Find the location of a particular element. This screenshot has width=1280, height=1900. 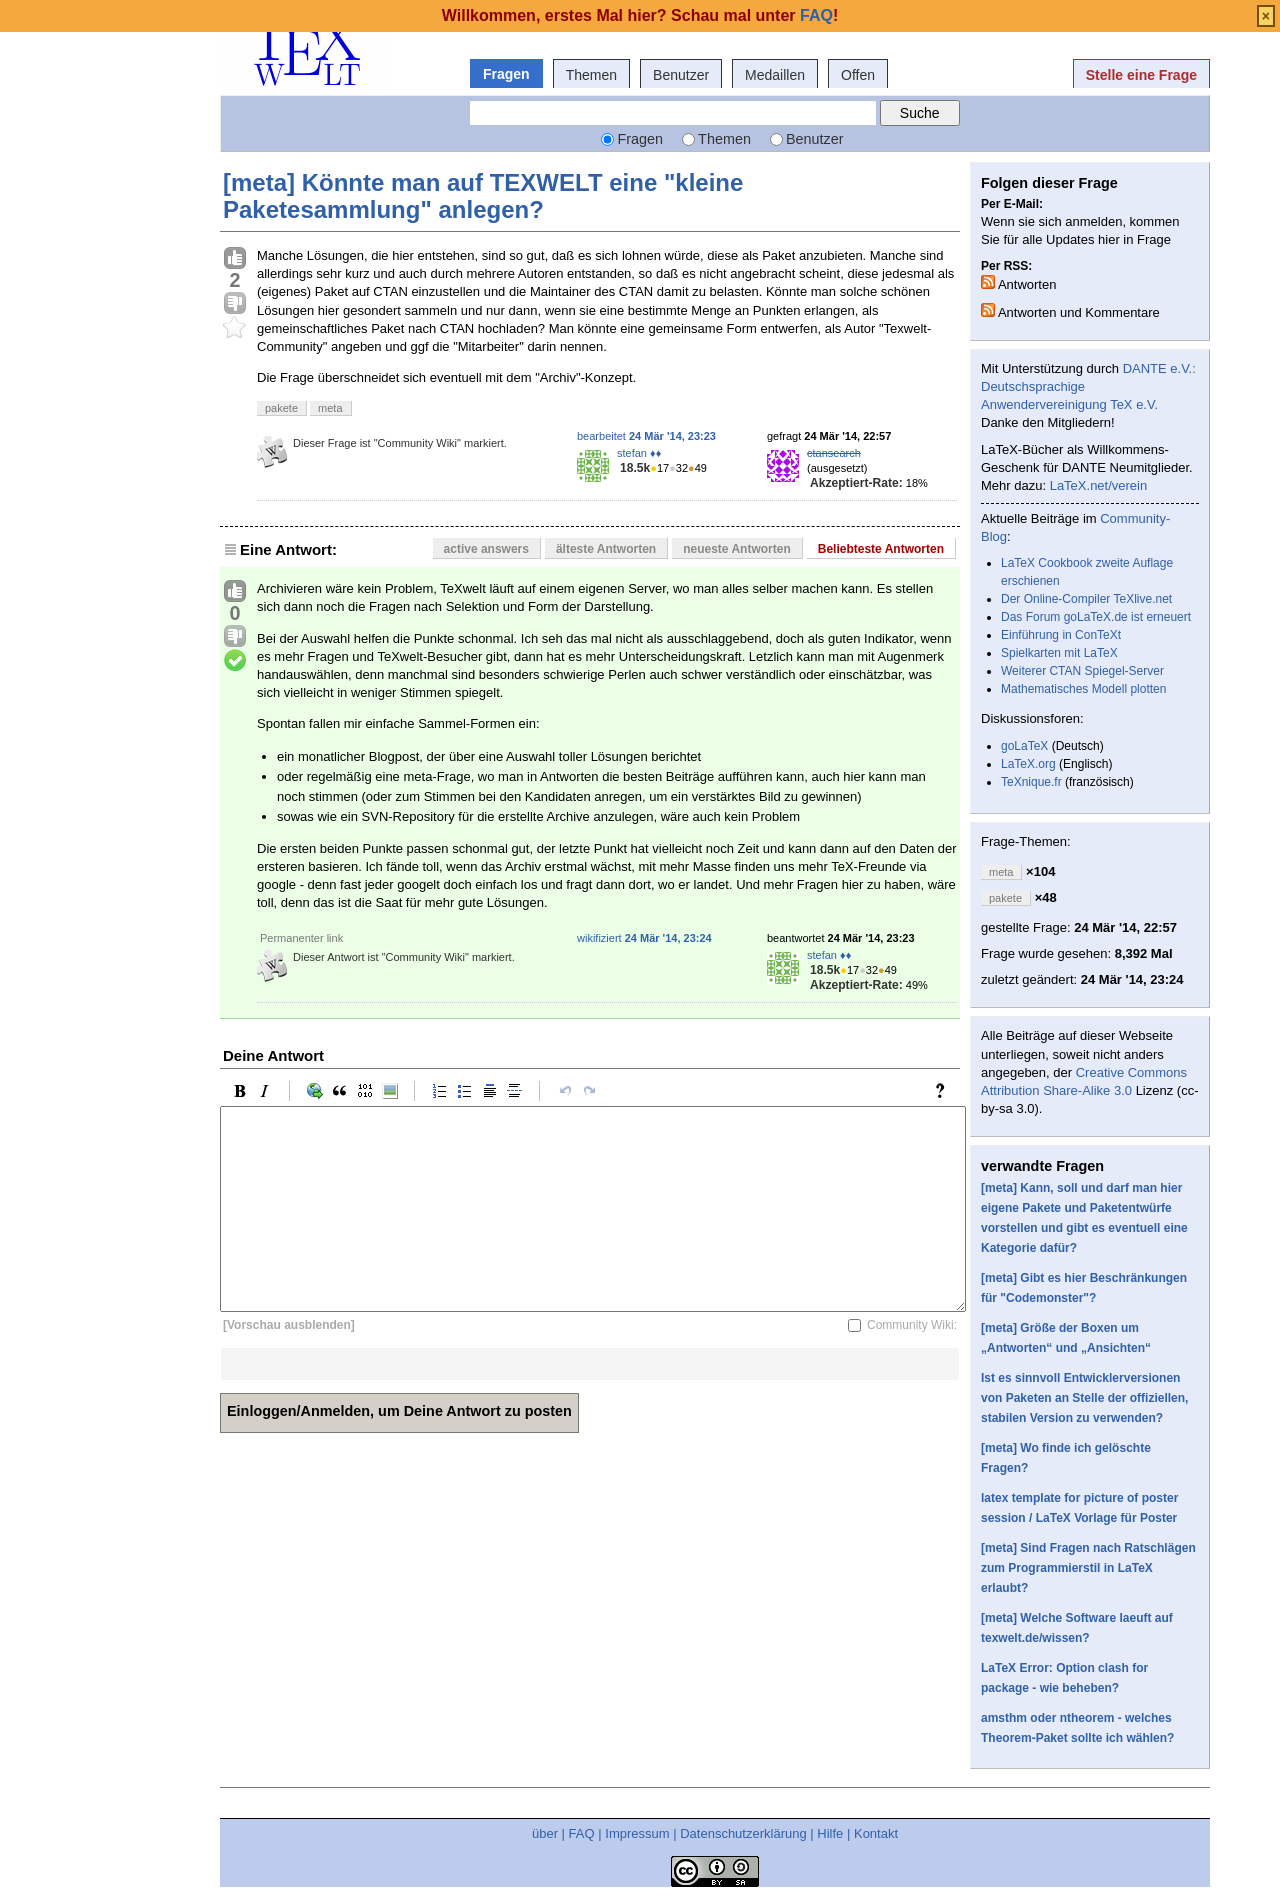

Offen is located at coordinates (858, 75).